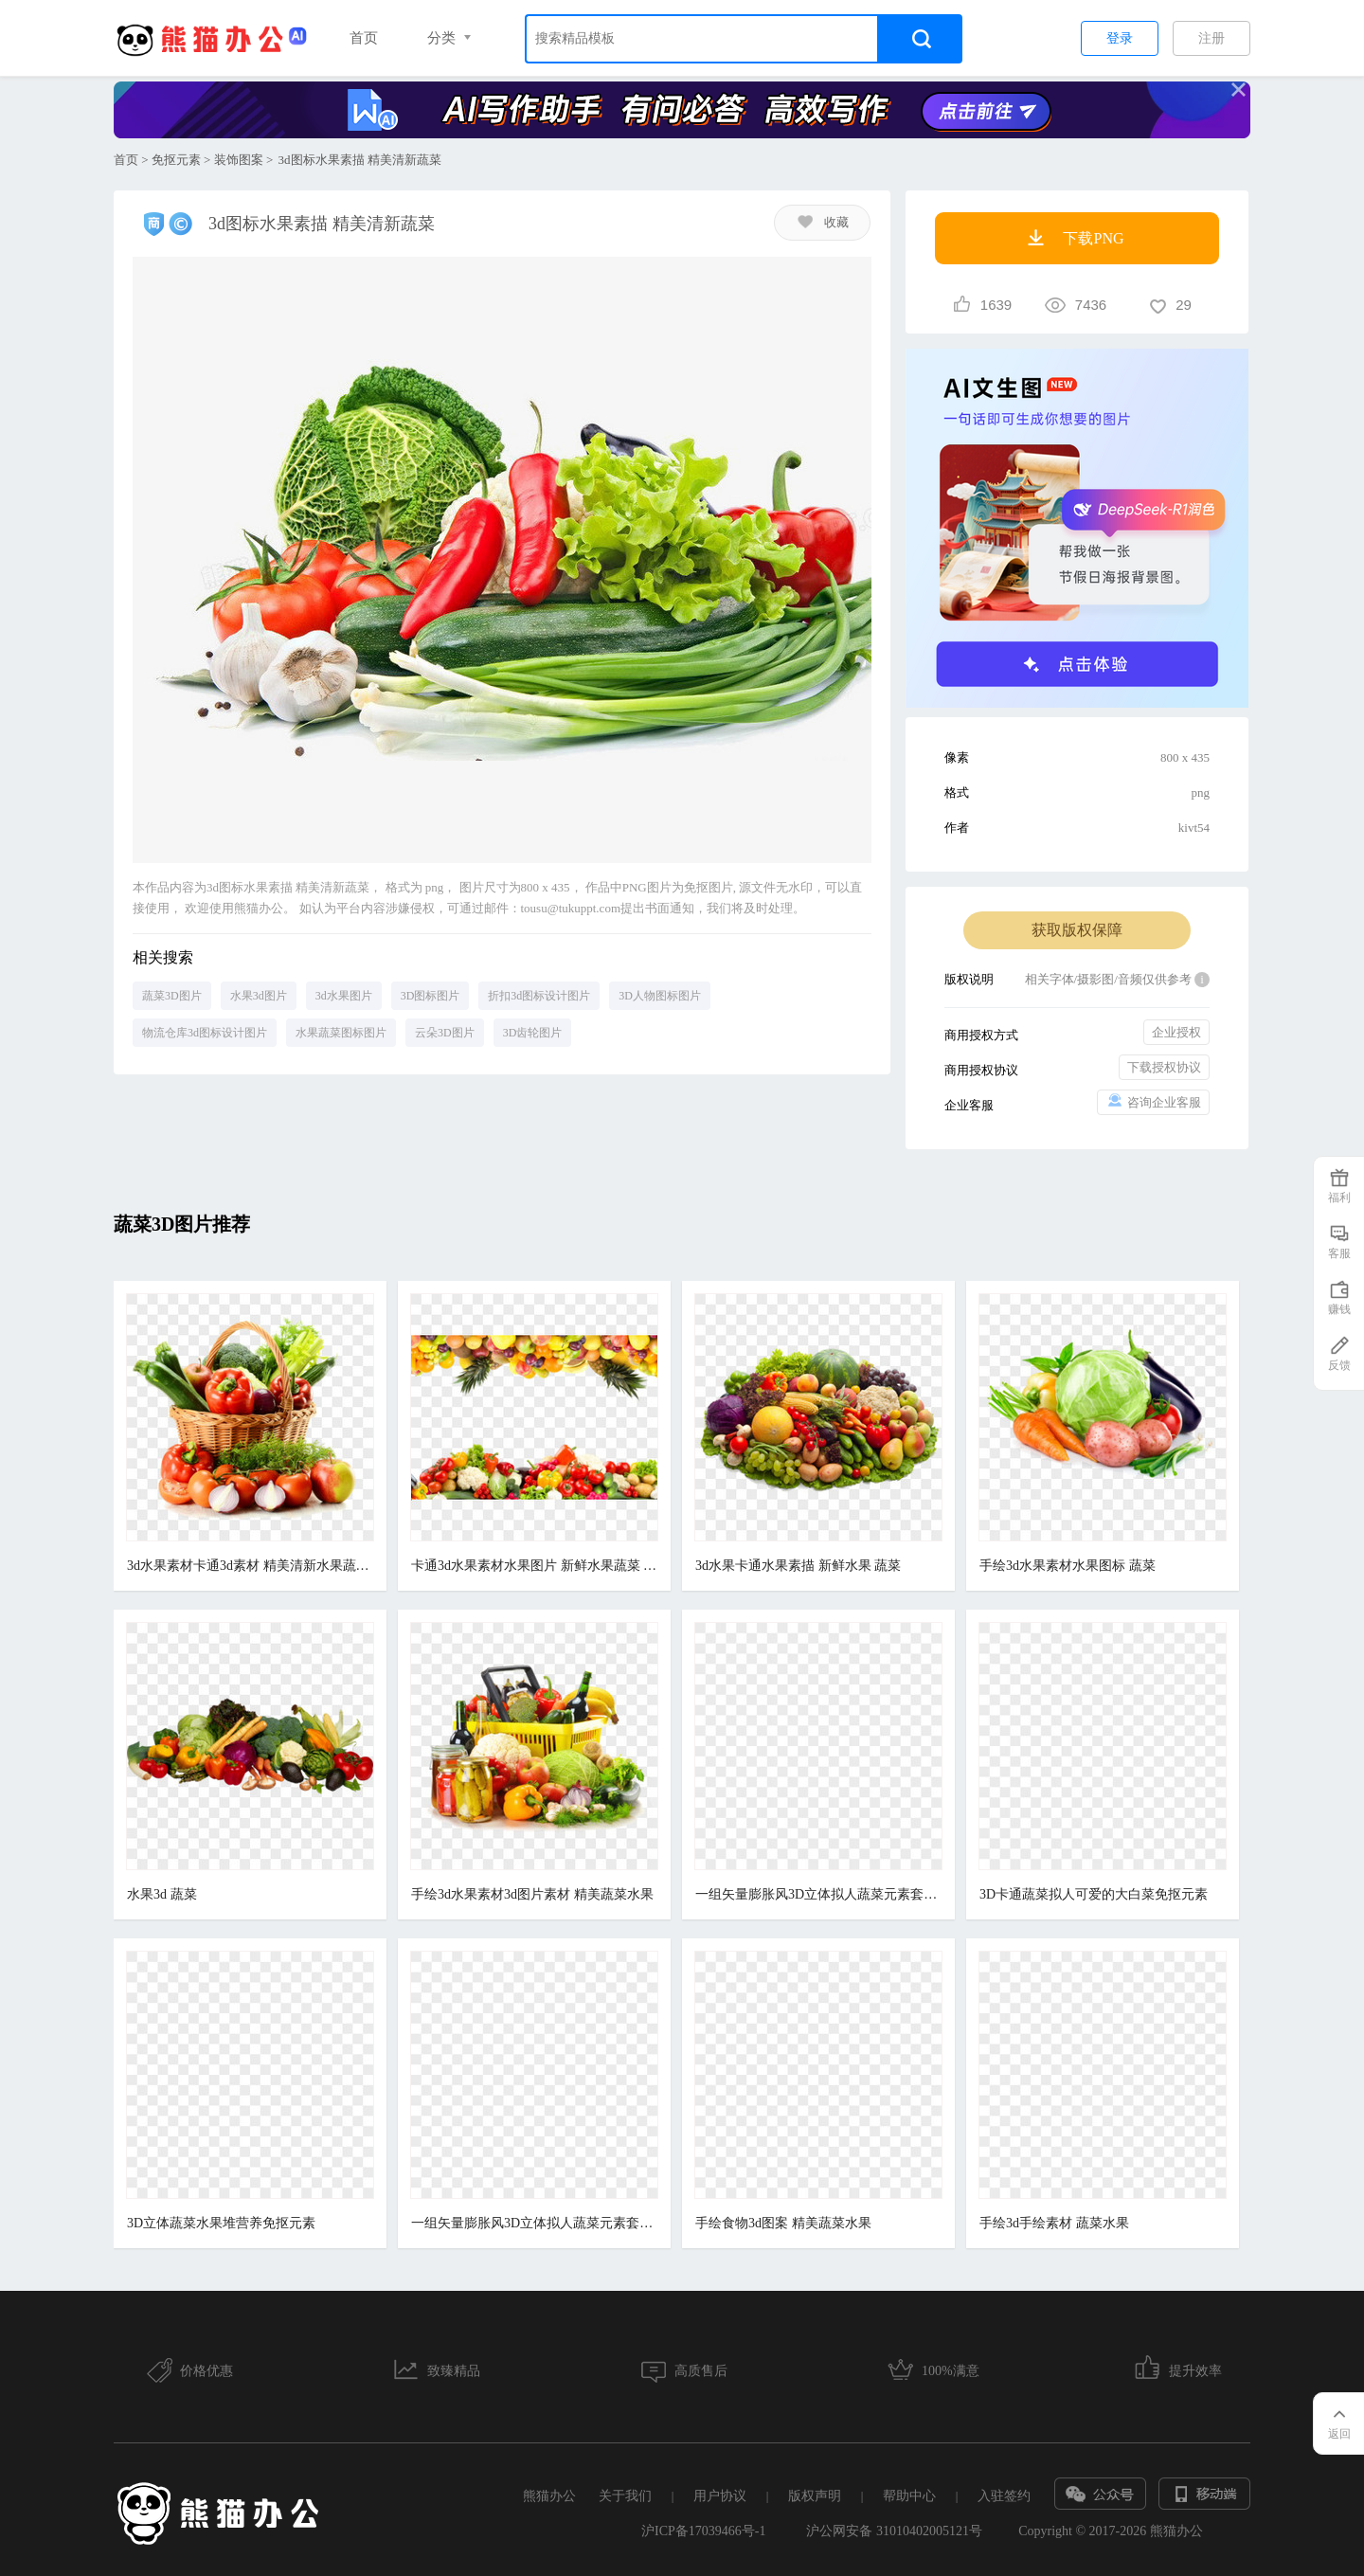  I want to click on 3D卡通蔬菜拟人可爱的大白菜免抠元素, so click(1093, 1894).